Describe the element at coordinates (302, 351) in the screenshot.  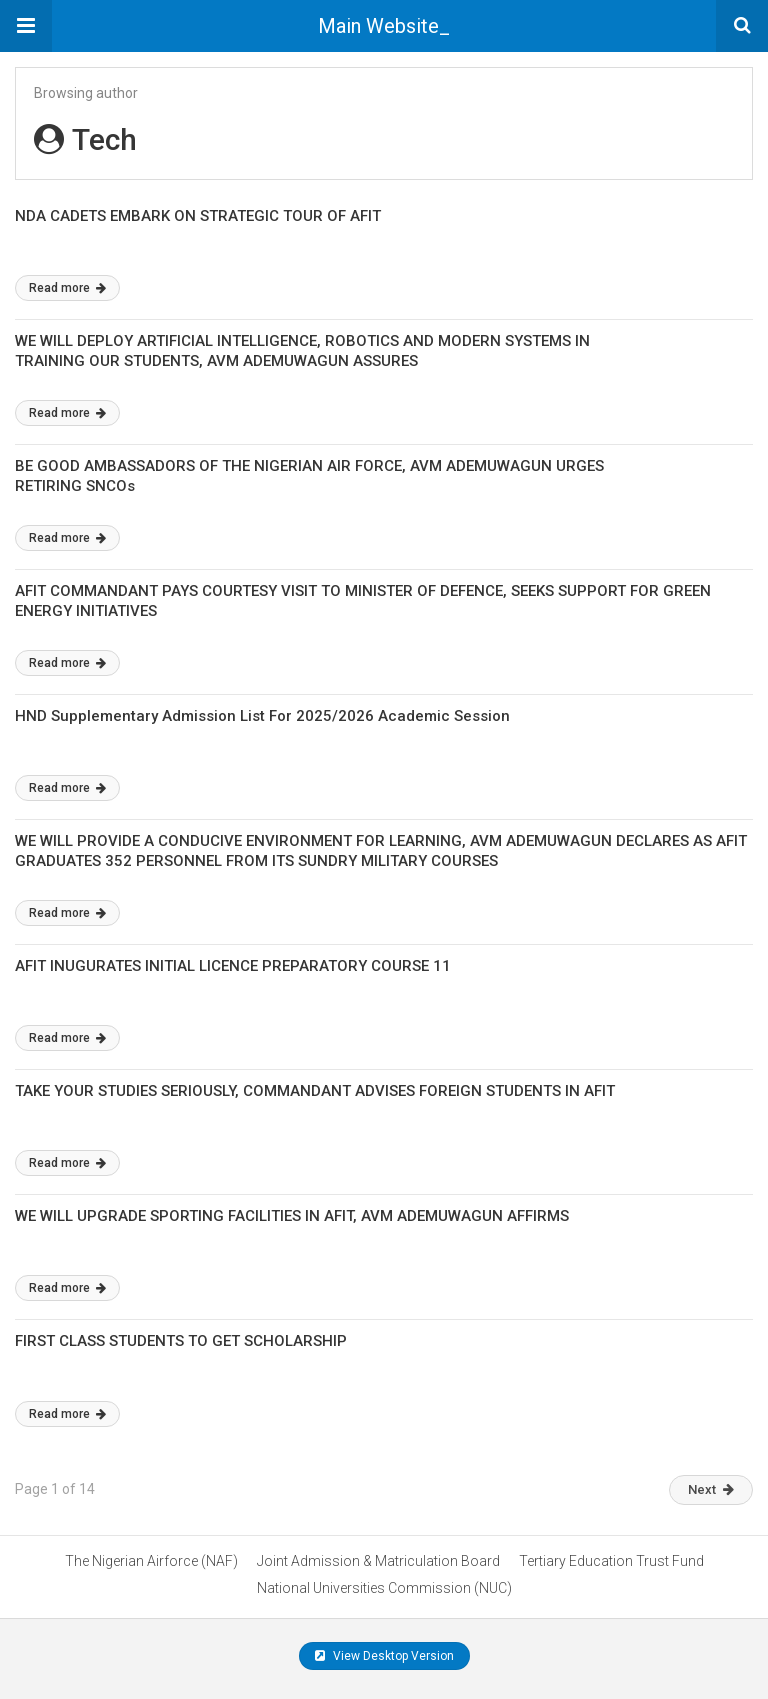
I see `WE WILL DEPLOY ARTIFICIAL INTELLIGENCE, ROBOTICS AND MODERN SYSTEMS IN TRAINING OUR STUDENTS, AVM ADEMUWAGUN ASSURES` at that location.